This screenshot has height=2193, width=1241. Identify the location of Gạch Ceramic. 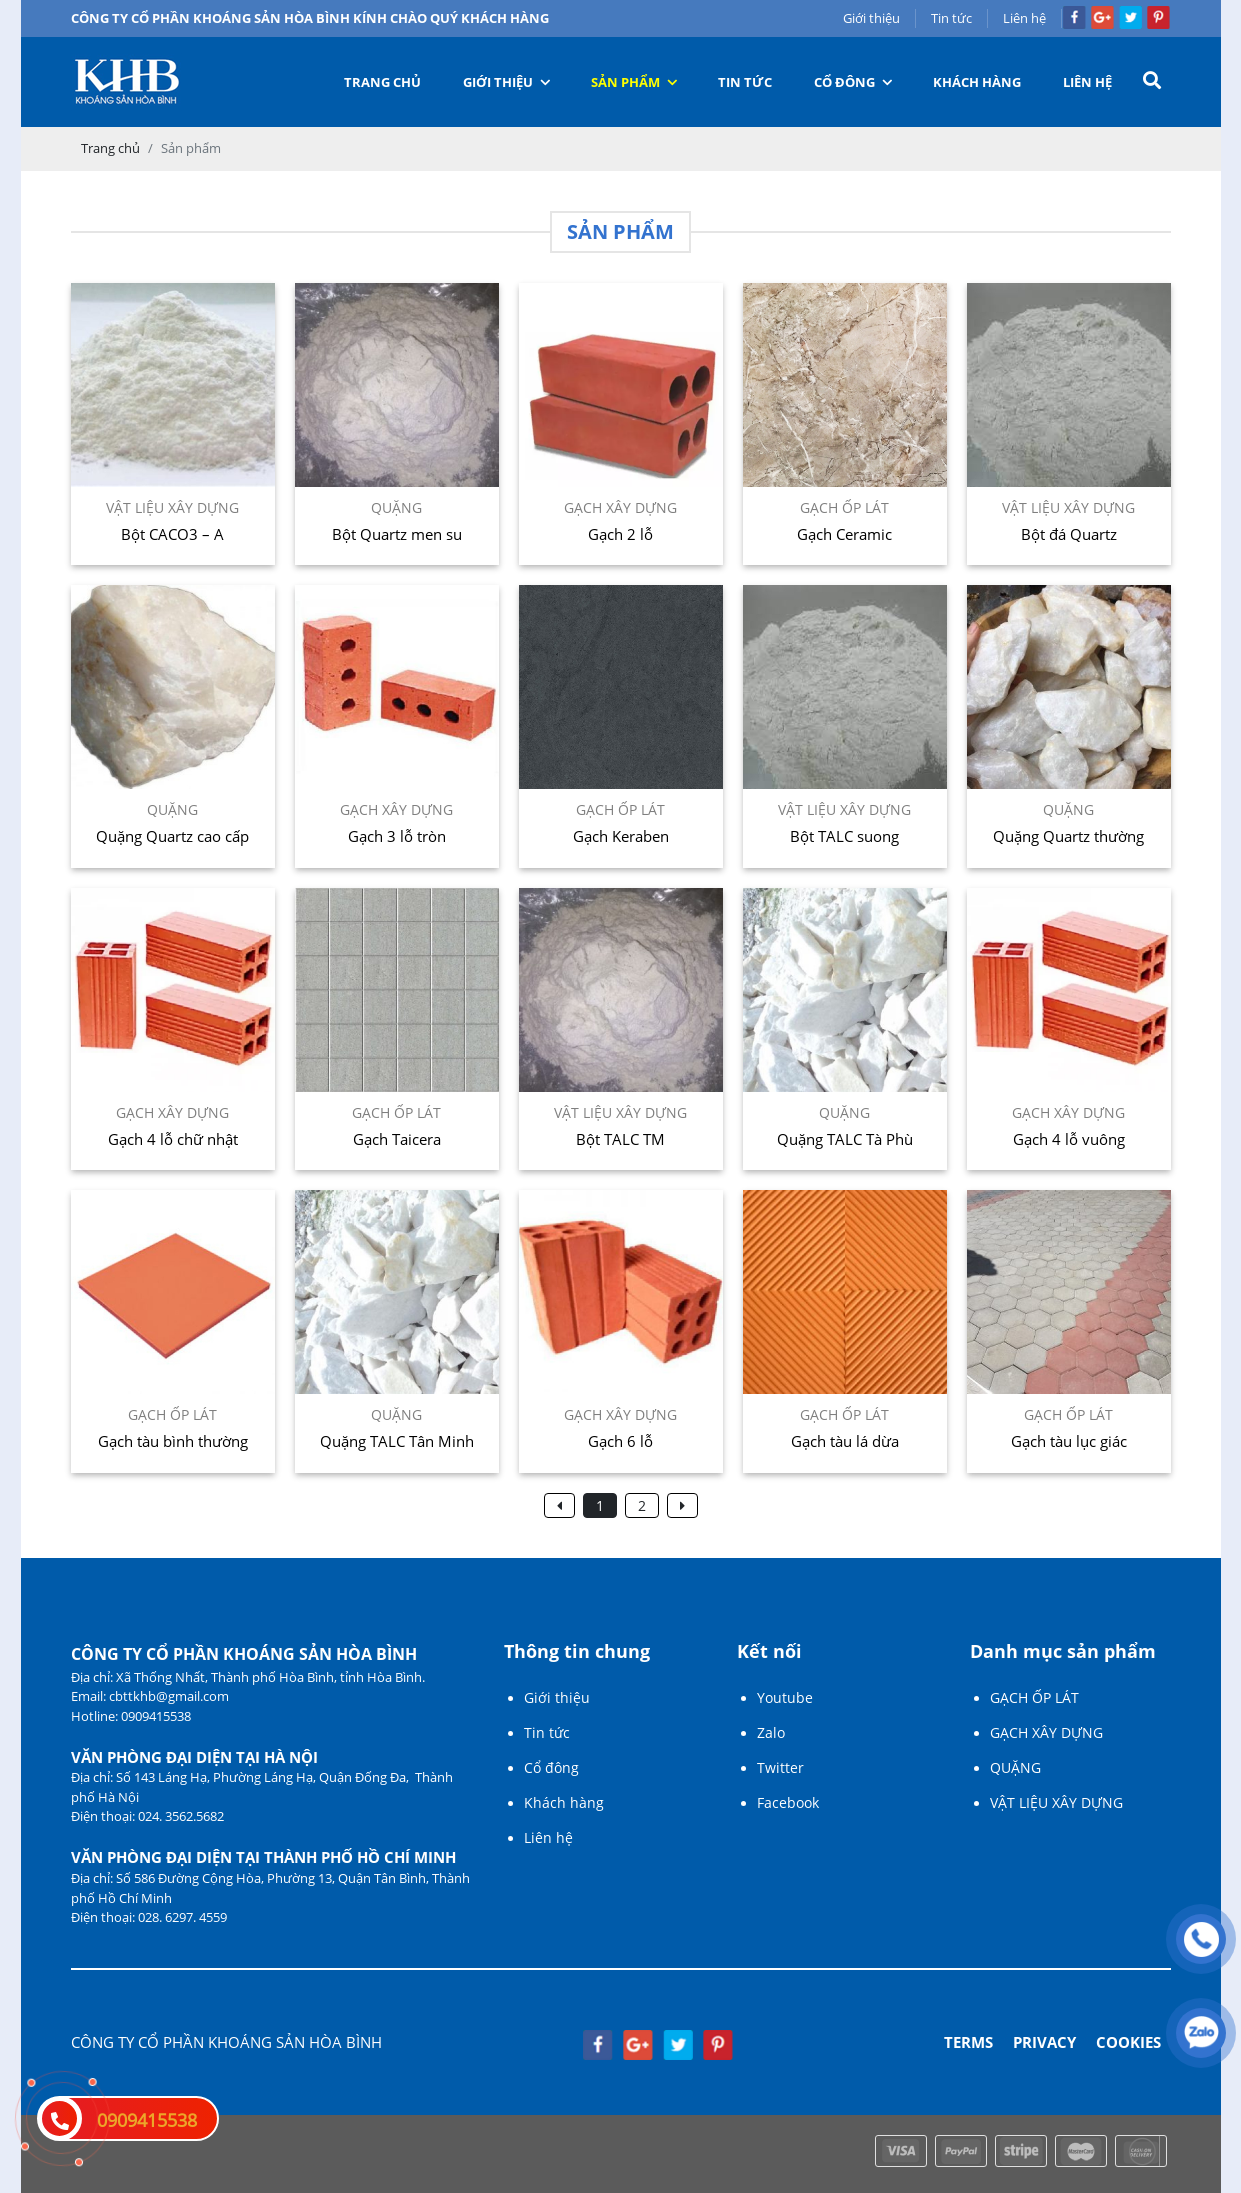
(844, 534).